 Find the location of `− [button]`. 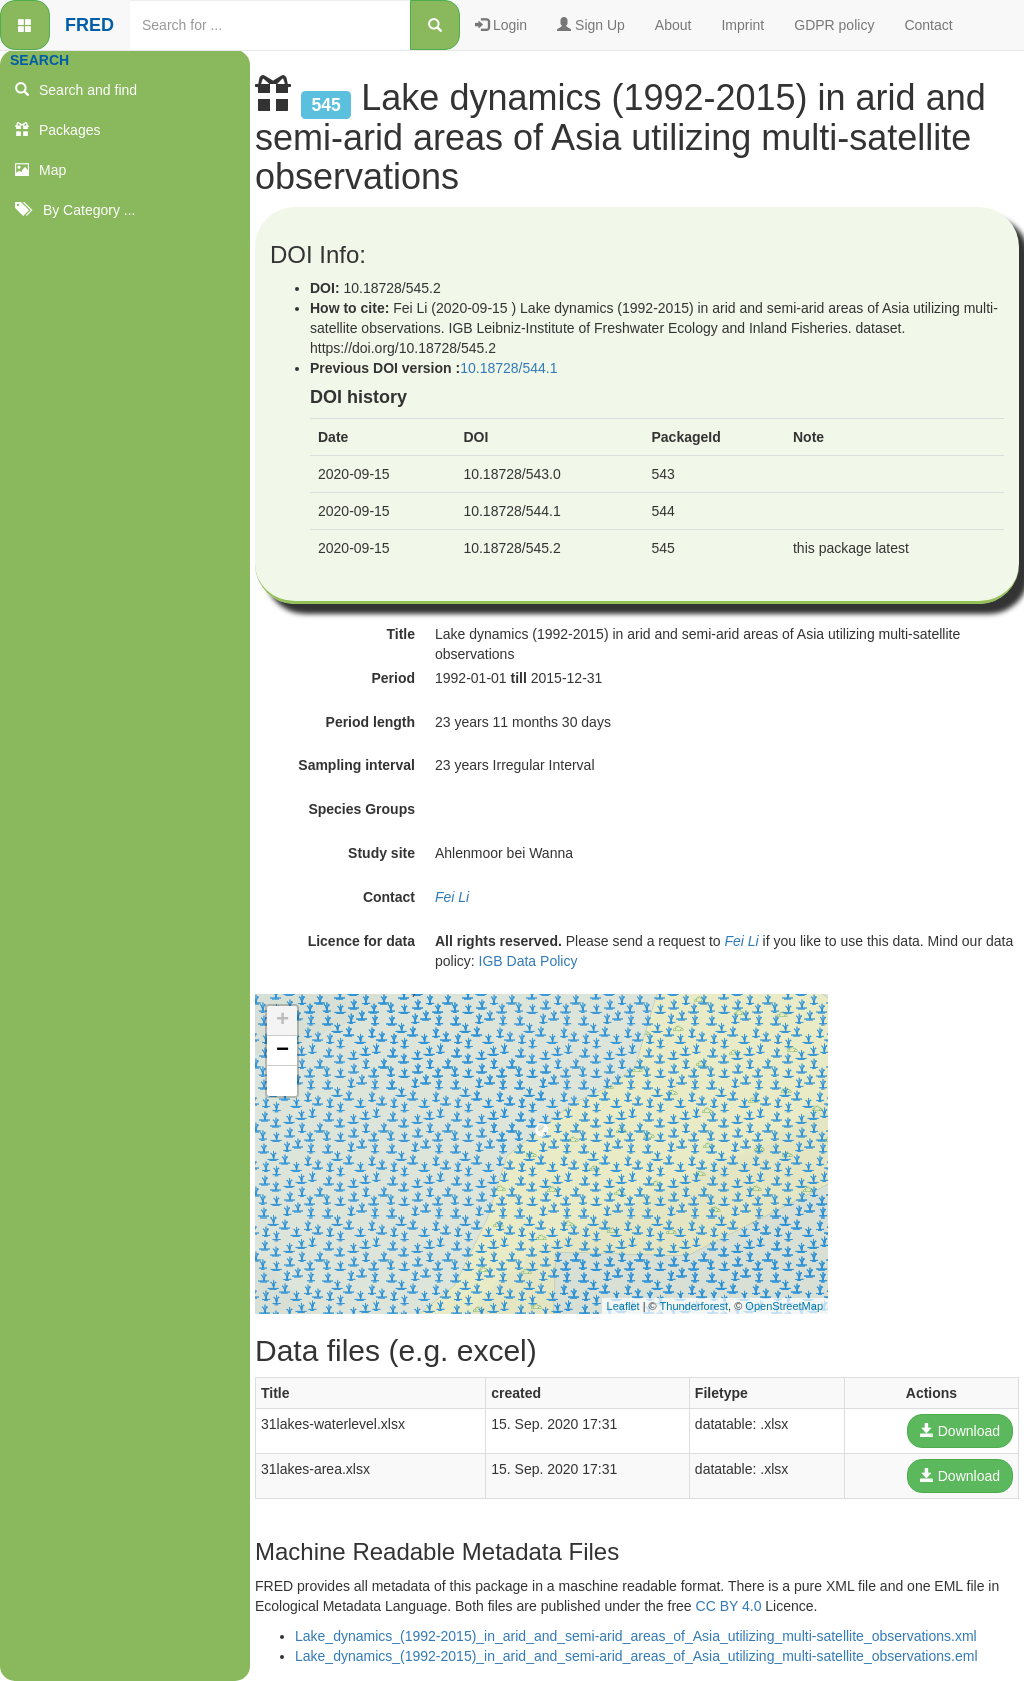

− [button] is located at coordinates (282, 1051).